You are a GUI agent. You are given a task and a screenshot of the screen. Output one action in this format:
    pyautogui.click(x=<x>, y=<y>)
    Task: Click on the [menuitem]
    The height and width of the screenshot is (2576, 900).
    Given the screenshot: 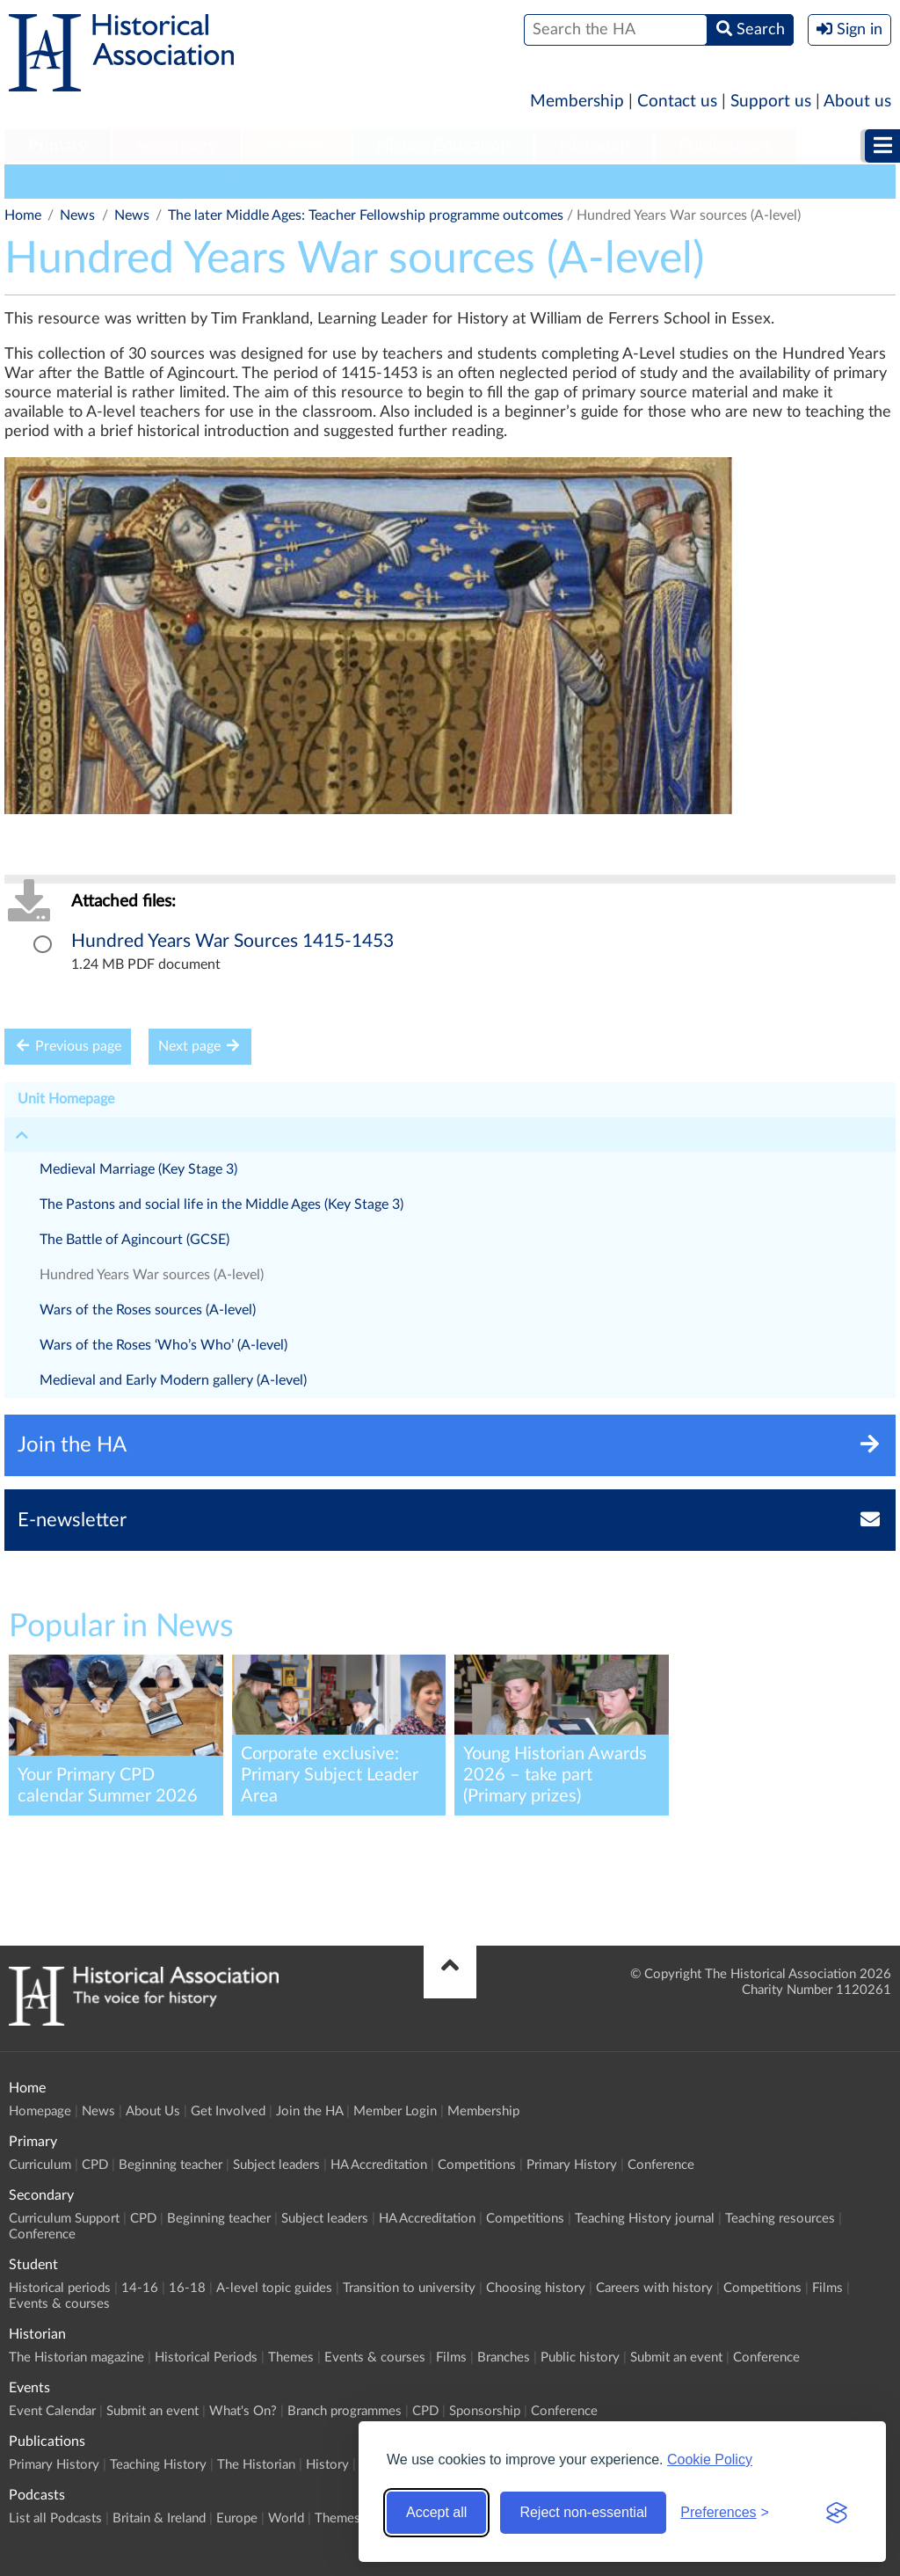 What is the action you would take?
    pyautogui.click(x=58, y=146)
    